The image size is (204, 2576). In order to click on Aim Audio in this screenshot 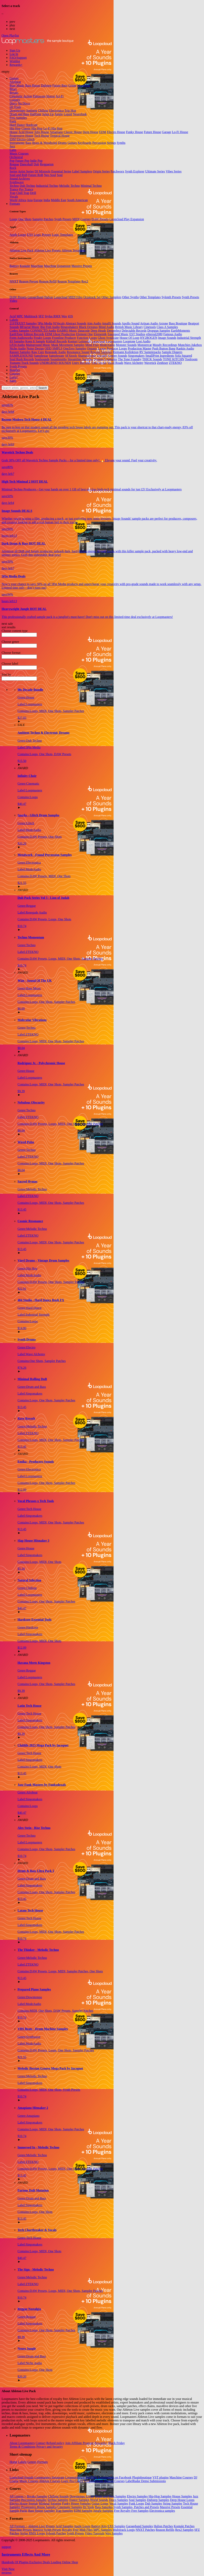, I will do `click(94, 323)`.